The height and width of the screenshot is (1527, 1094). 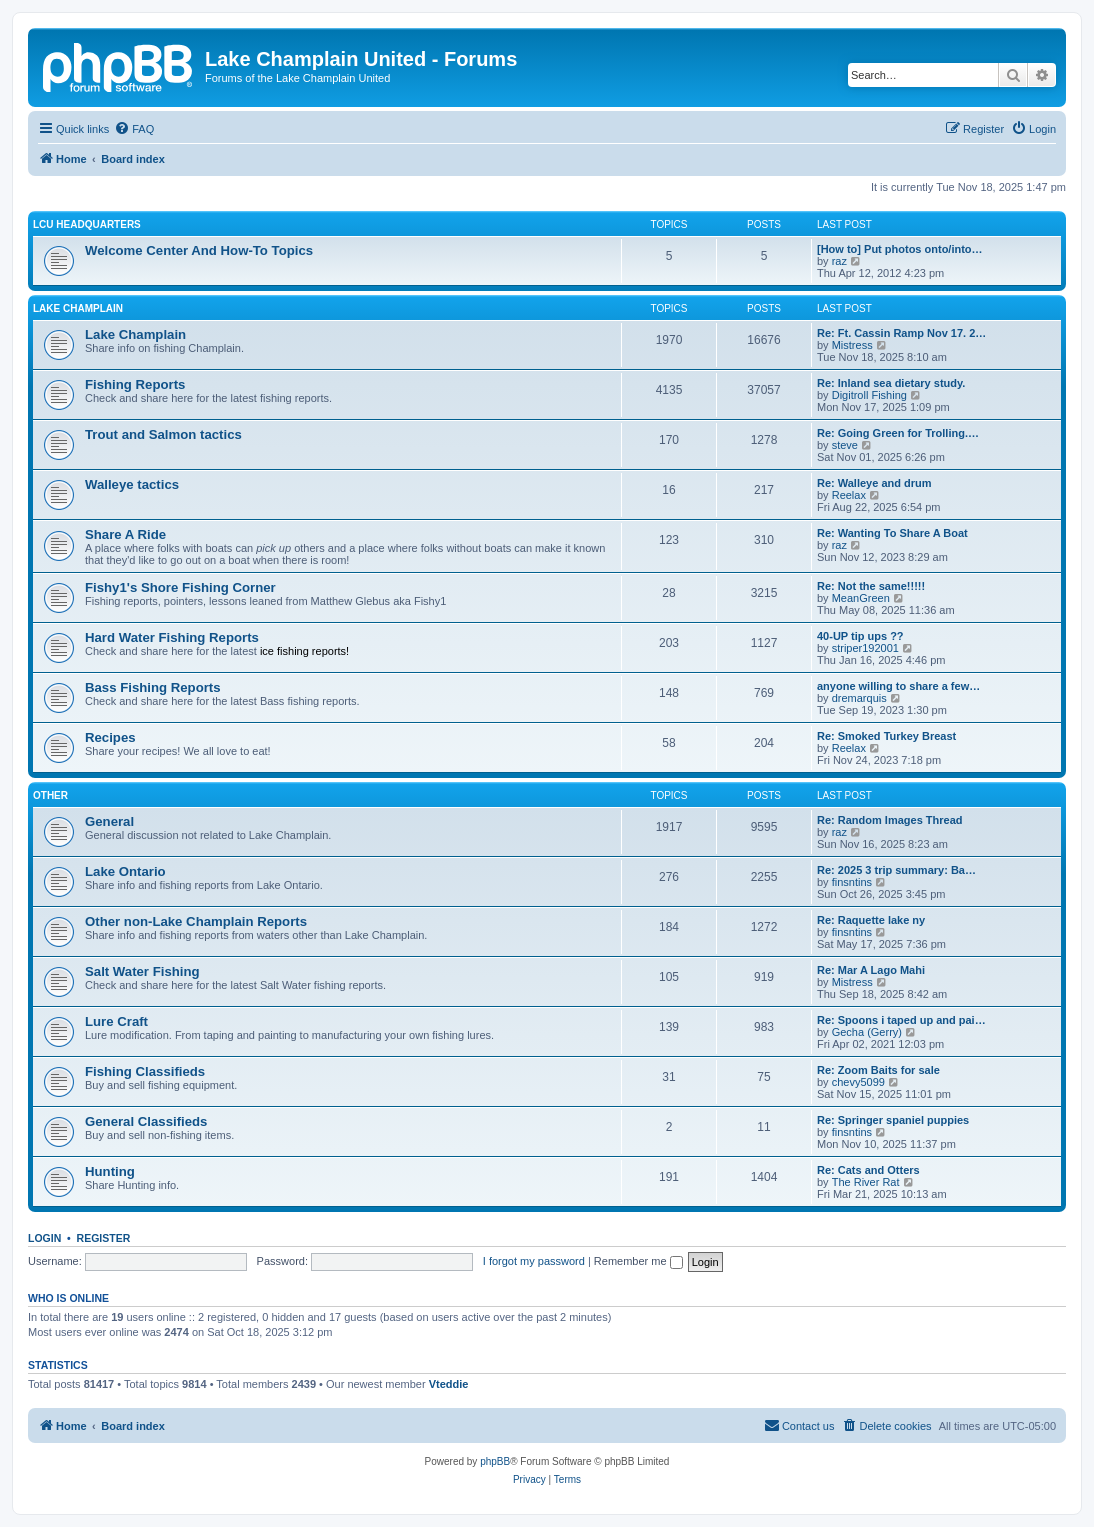 What do you see at coordinates (893, 1120) in the screenshot?
I see `Re: Springer spaniel puppies` at bounding box center [893, 1120].